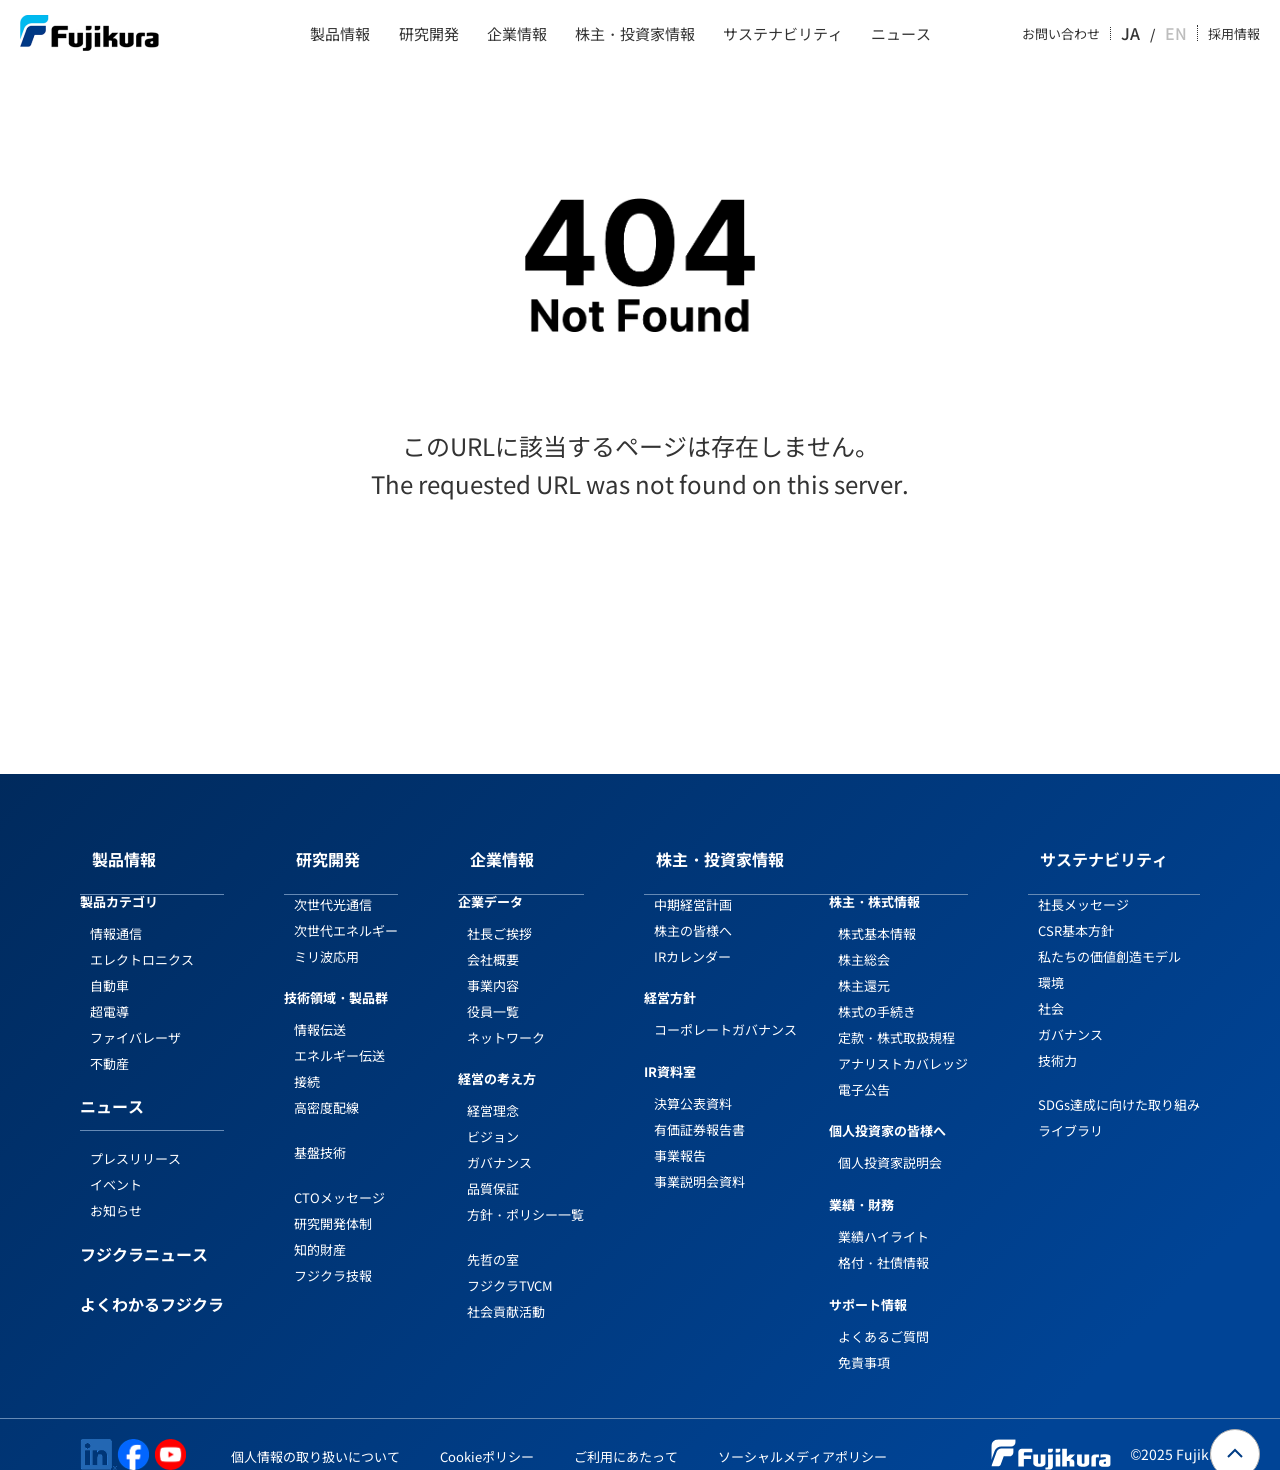 The image size is (1280, 1470). Describe the element at coordinates (877, 913) in the screenshot. I see `株式基本情報` at that location.